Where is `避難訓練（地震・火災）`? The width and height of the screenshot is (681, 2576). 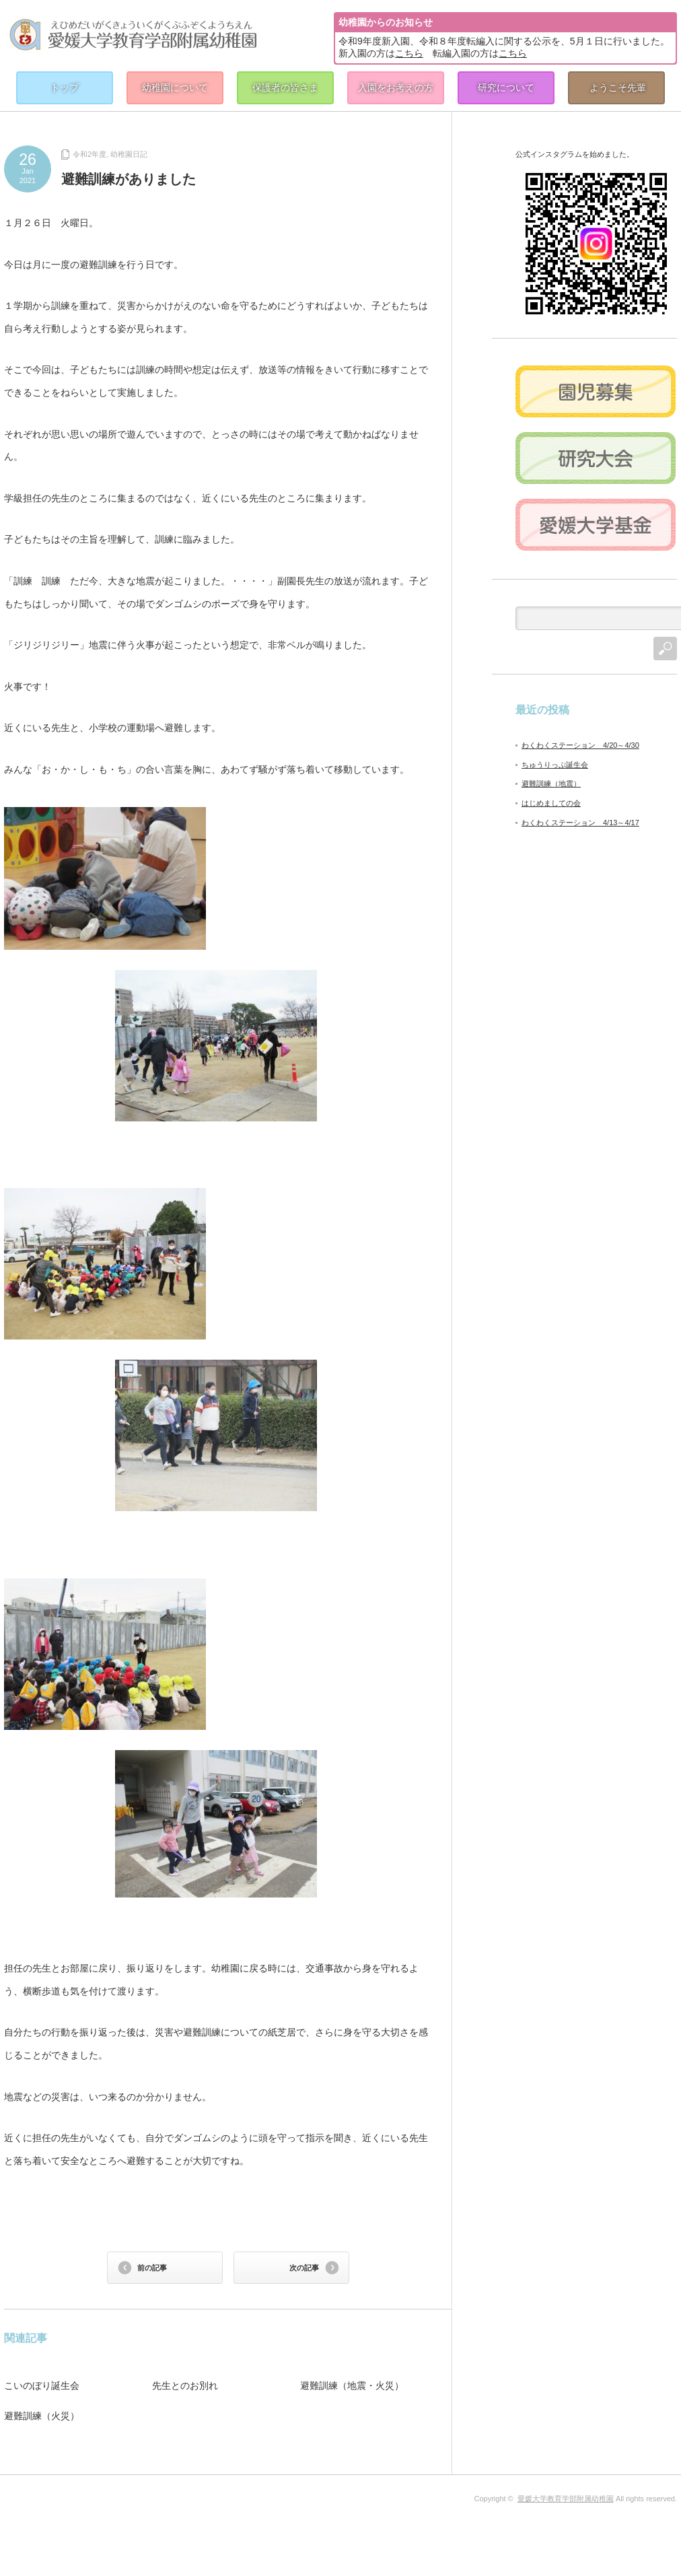
避難訓練（地震・火災） is located at coordinates (352, 2385).